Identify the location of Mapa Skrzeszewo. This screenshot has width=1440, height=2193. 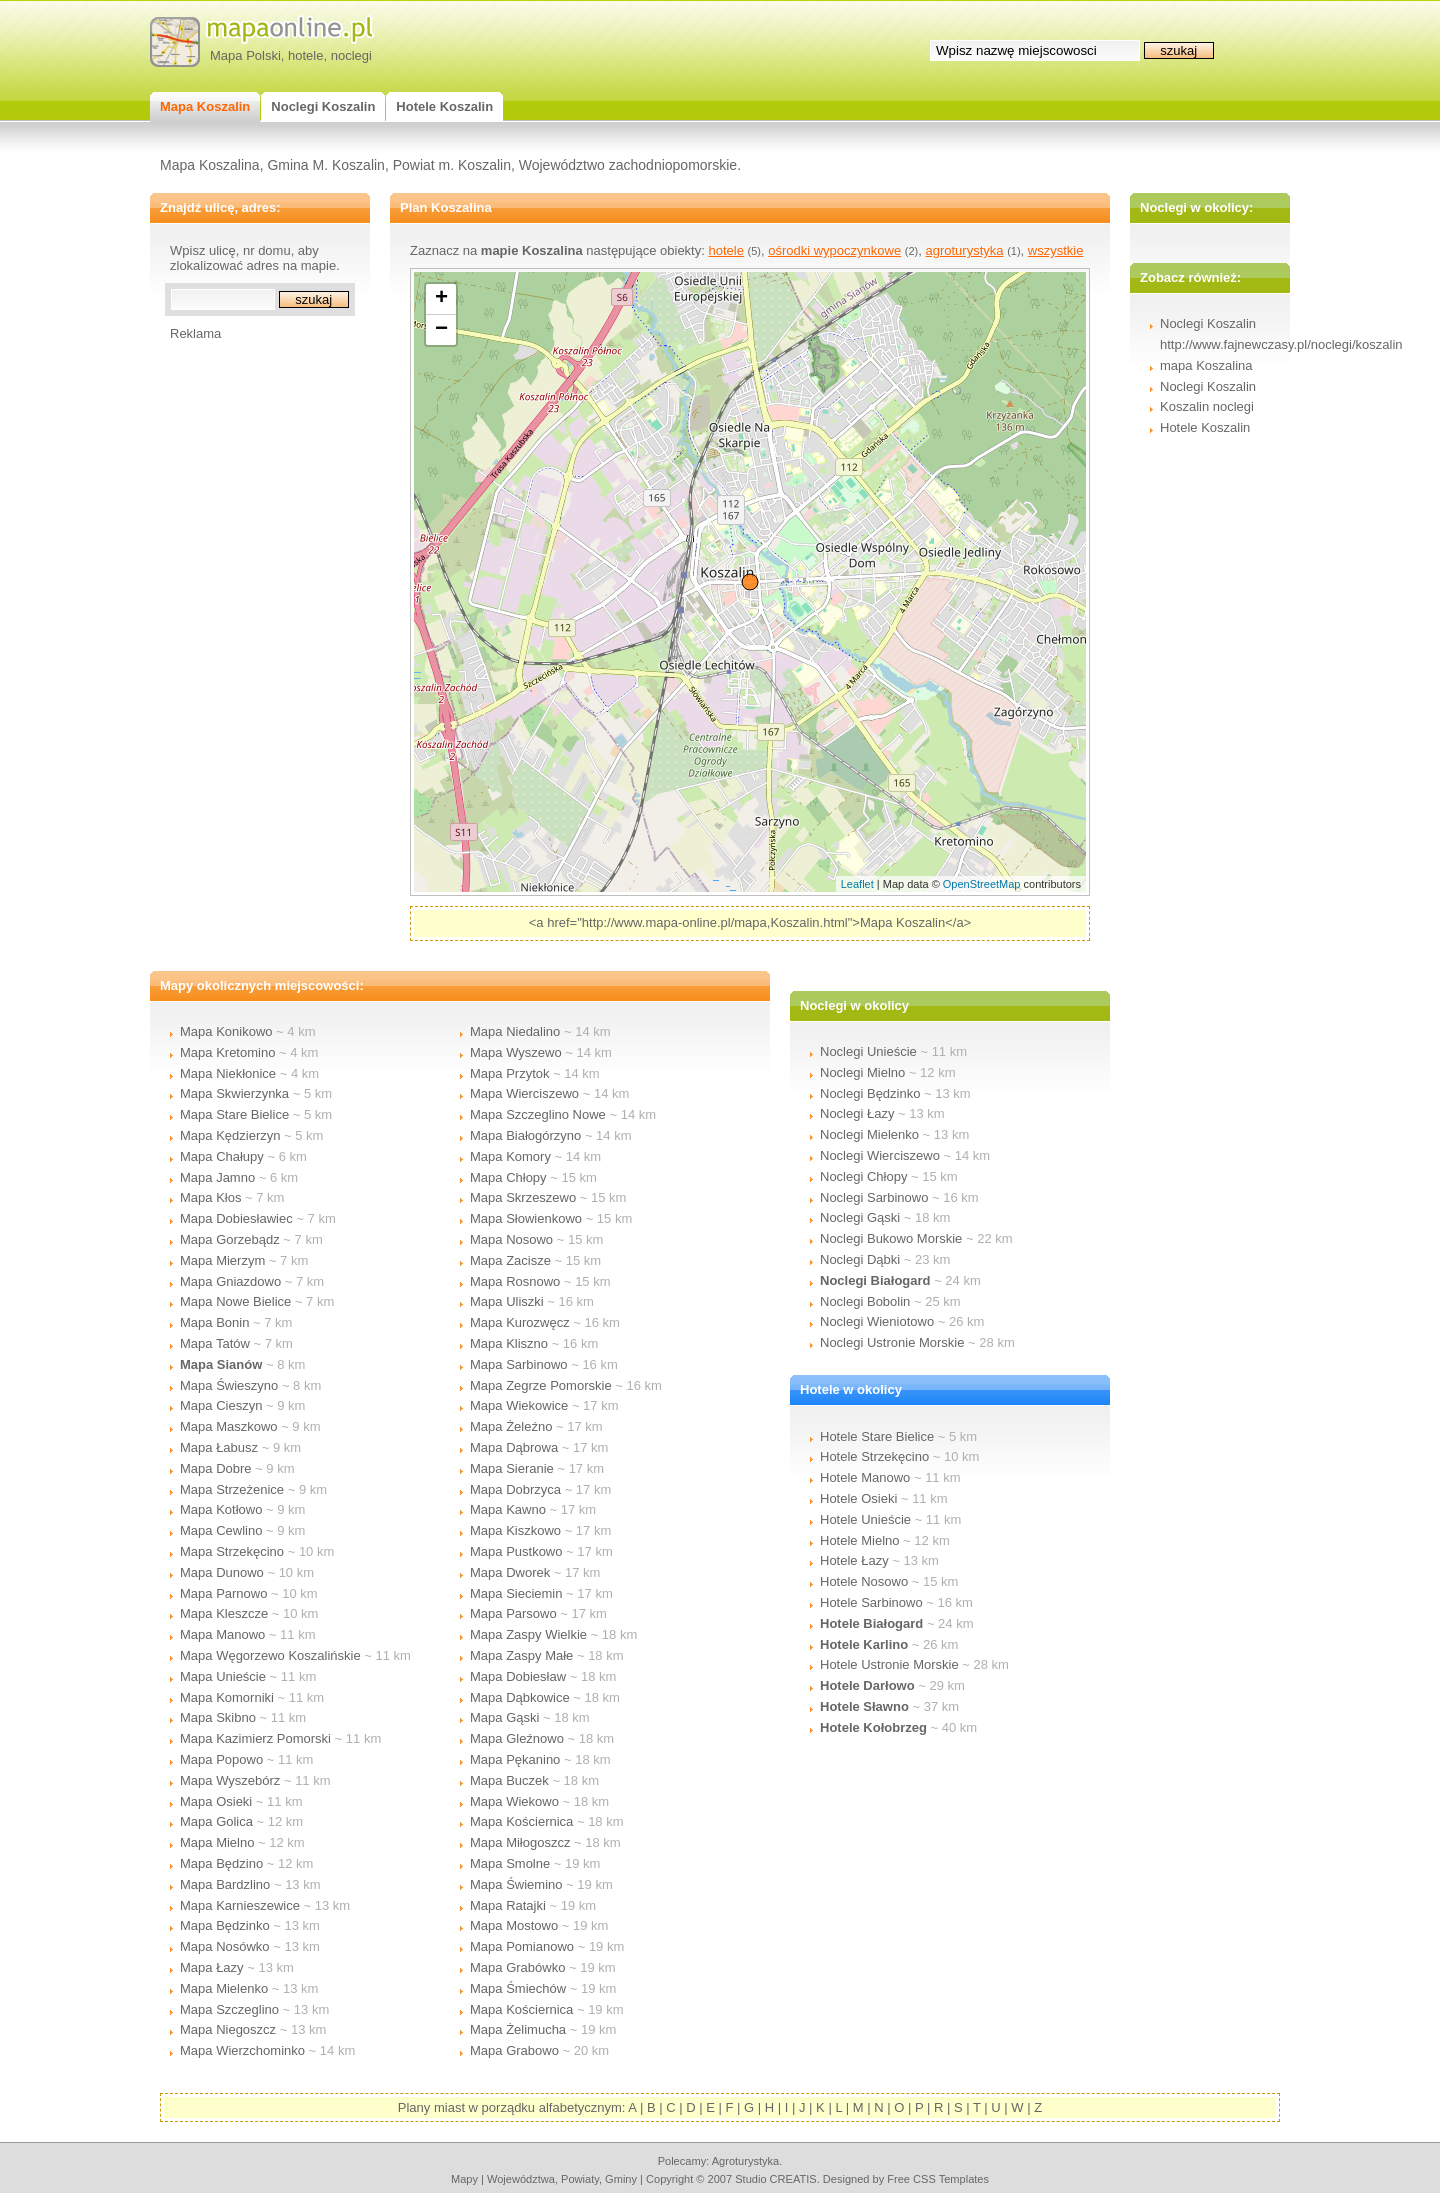
(523, 1197).